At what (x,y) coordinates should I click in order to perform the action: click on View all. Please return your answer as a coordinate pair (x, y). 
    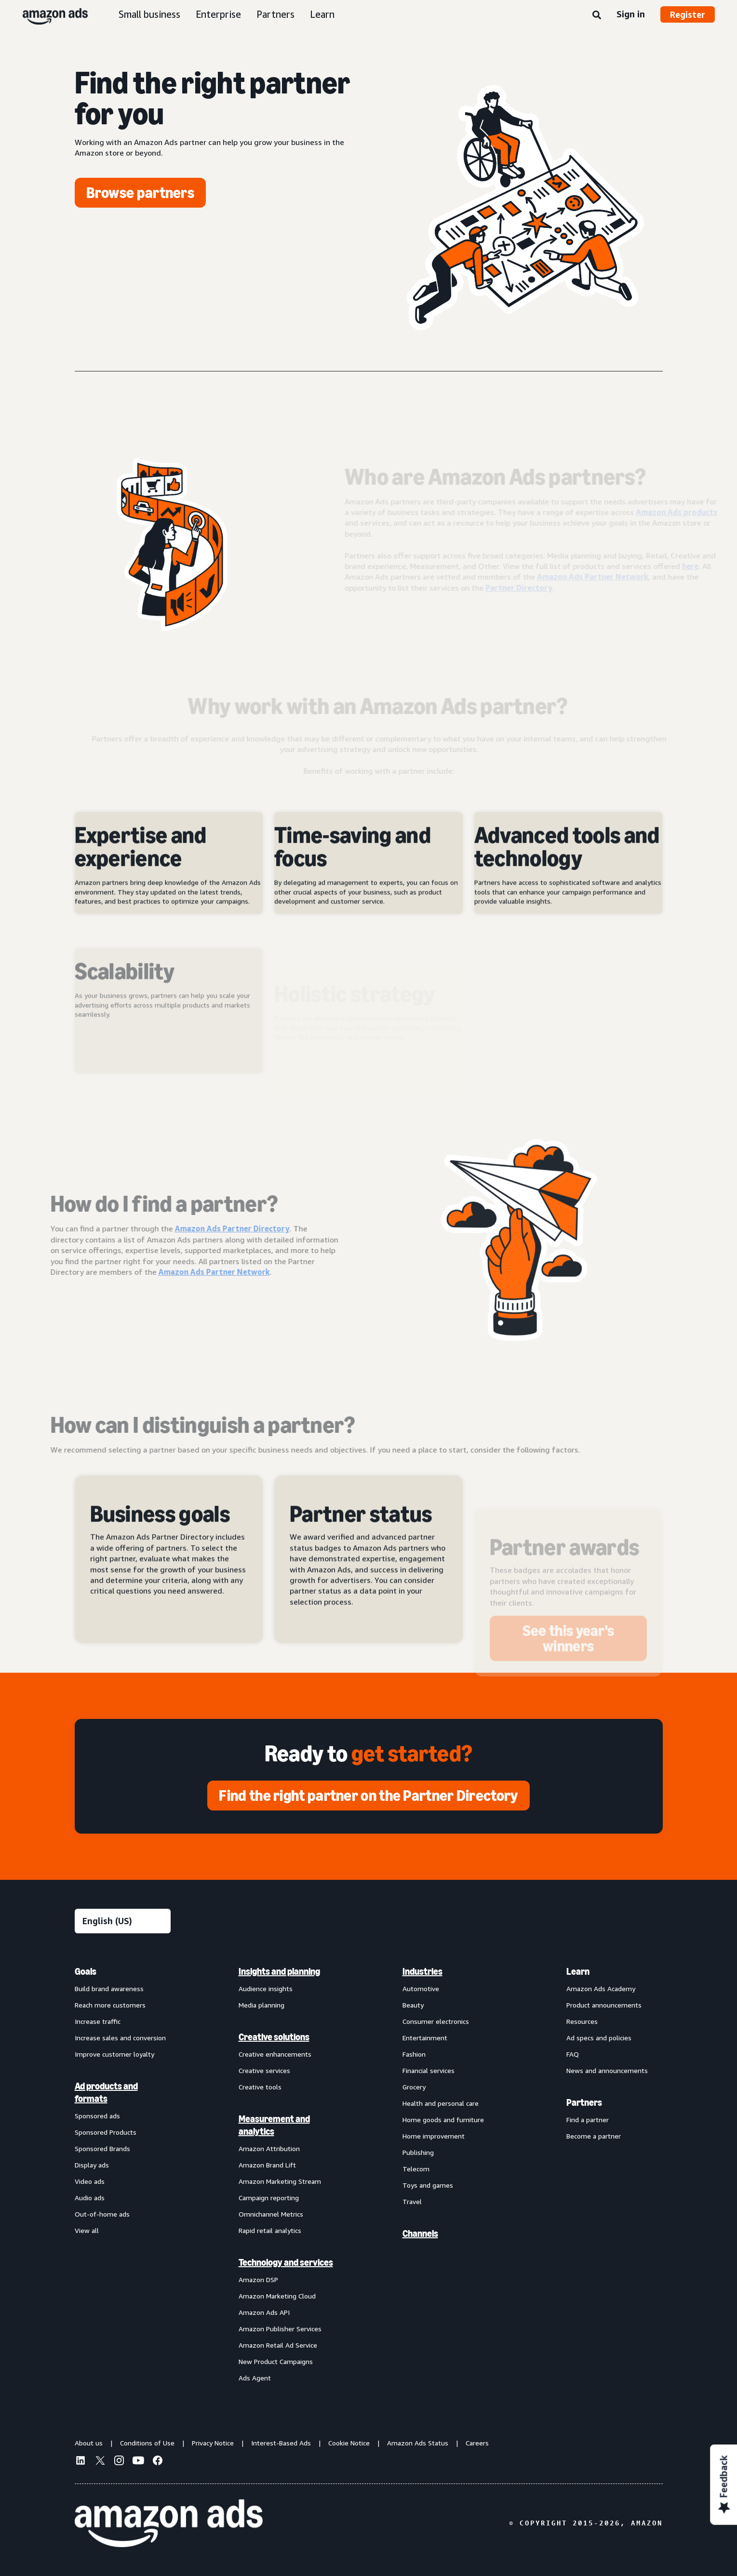
    Looking at the image, I should click on (87, 2230).